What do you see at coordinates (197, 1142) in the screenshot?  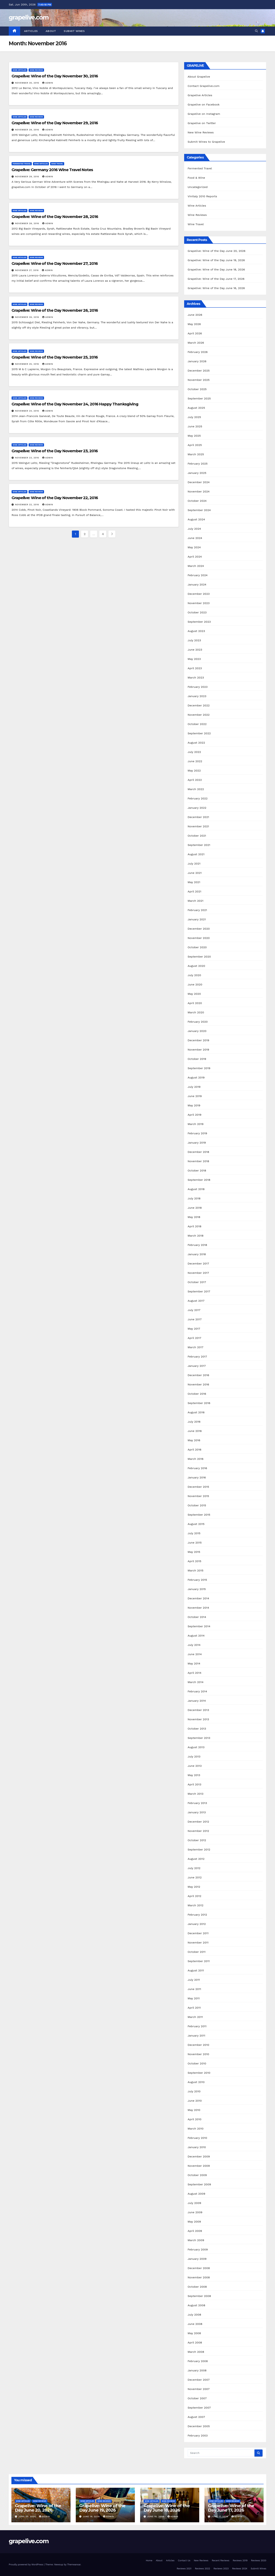 I see `January 2019` at bounding box center [197, 1142].